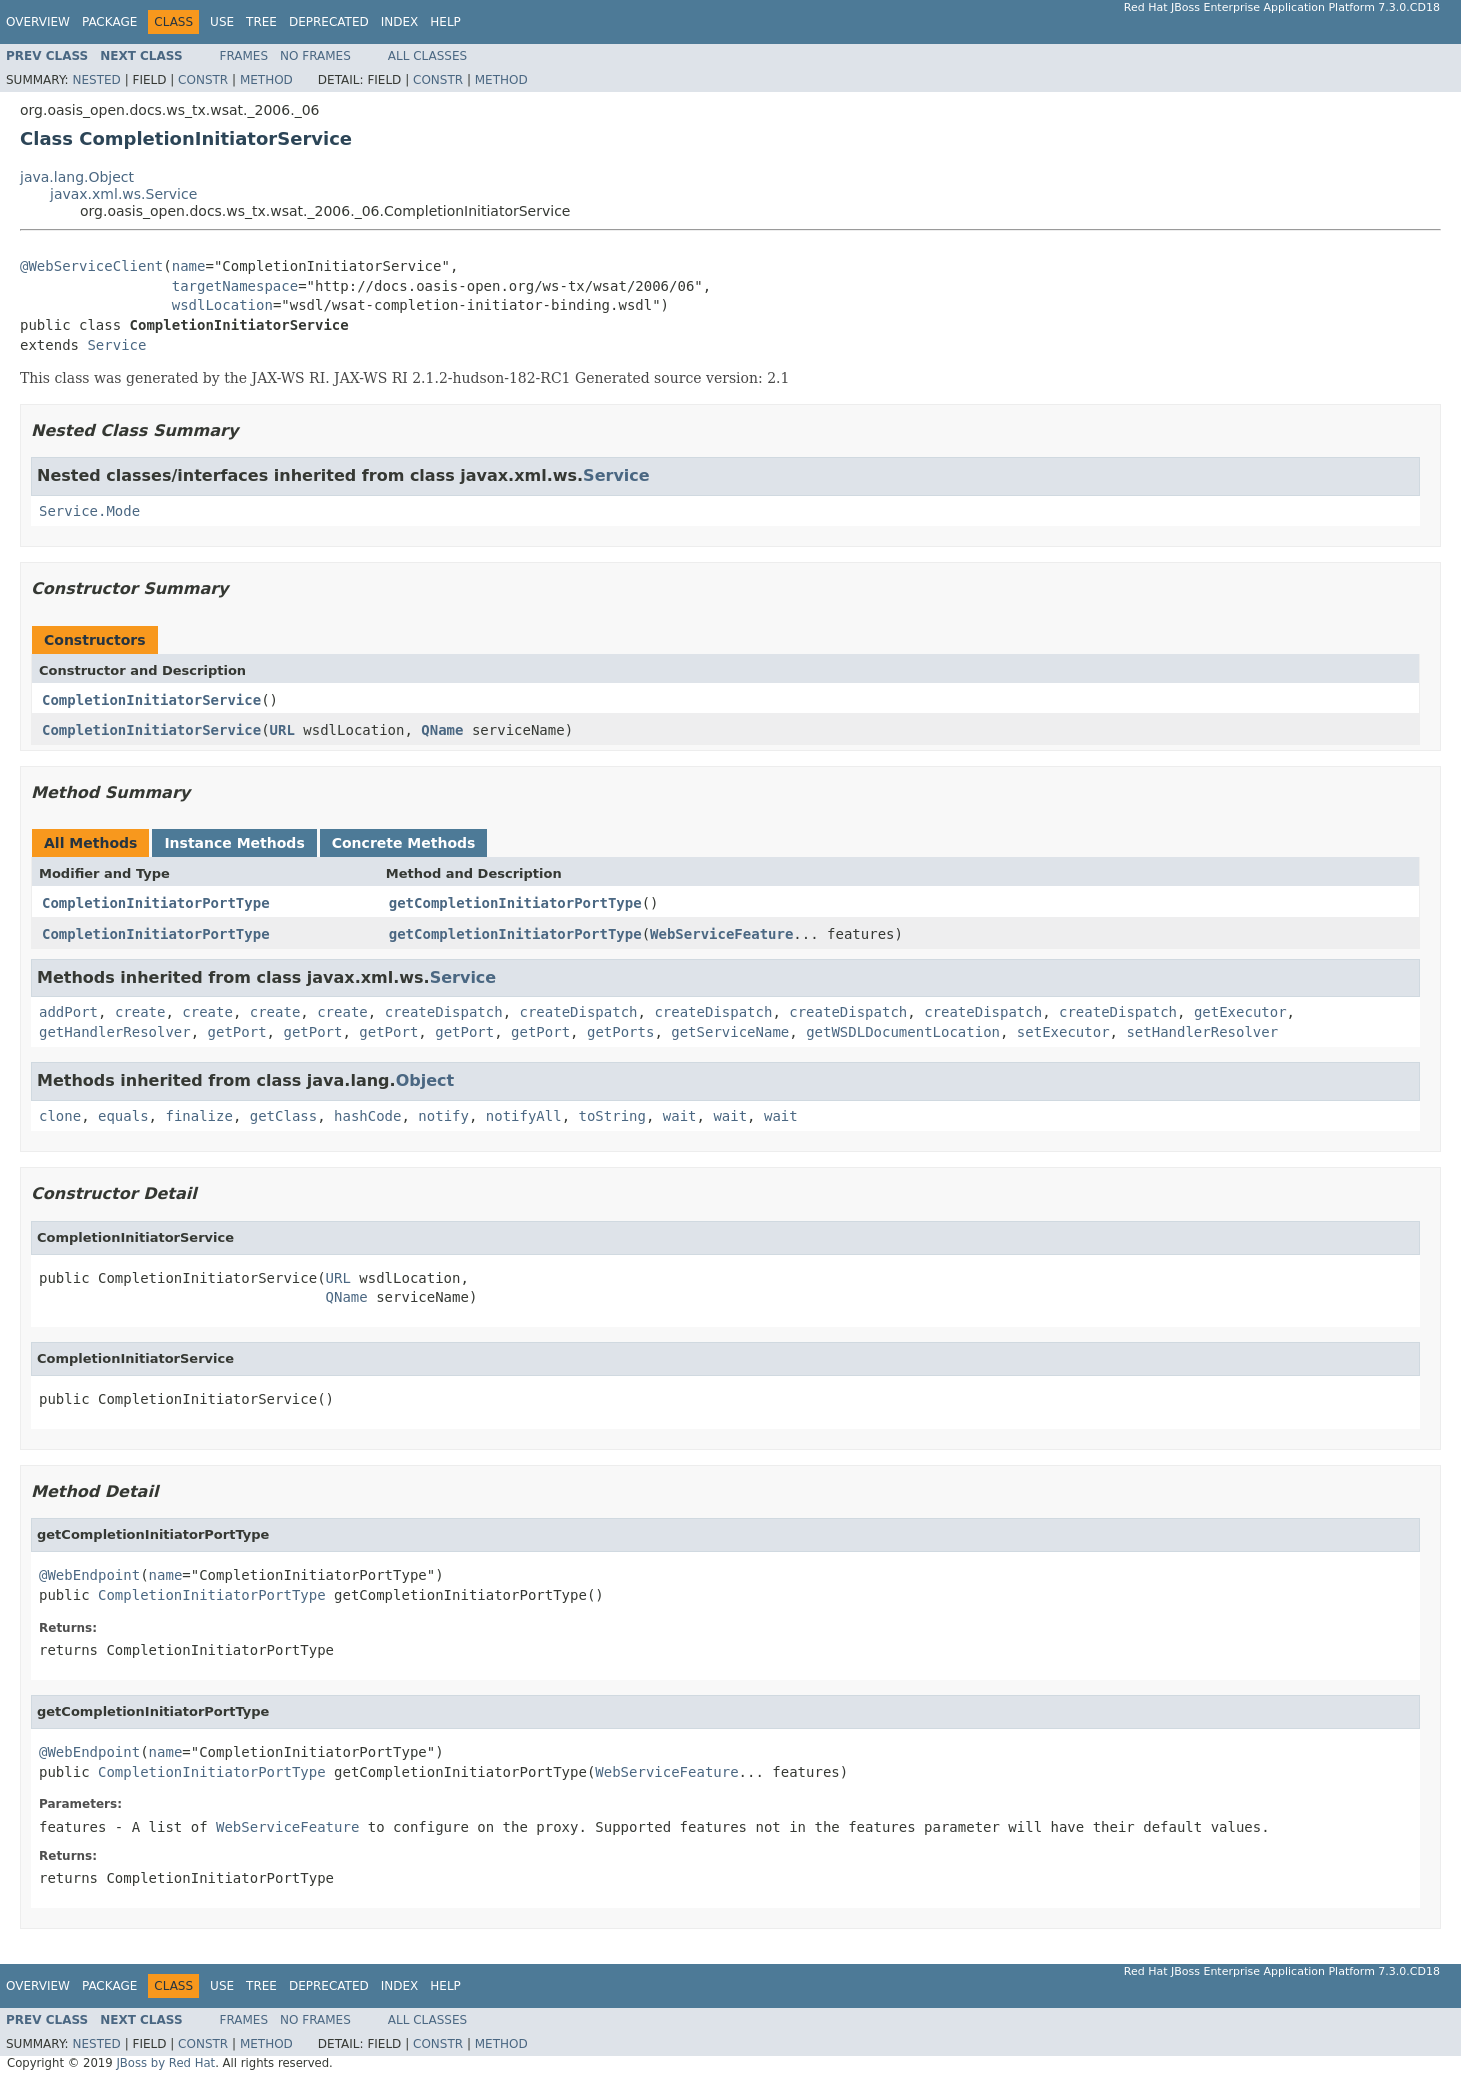 This screenshot has height=2084, width=1461. What do you see at coordinates (404, 843) in the screenshot?
I see `Concrete Methods` at bounding box center [404, 843].